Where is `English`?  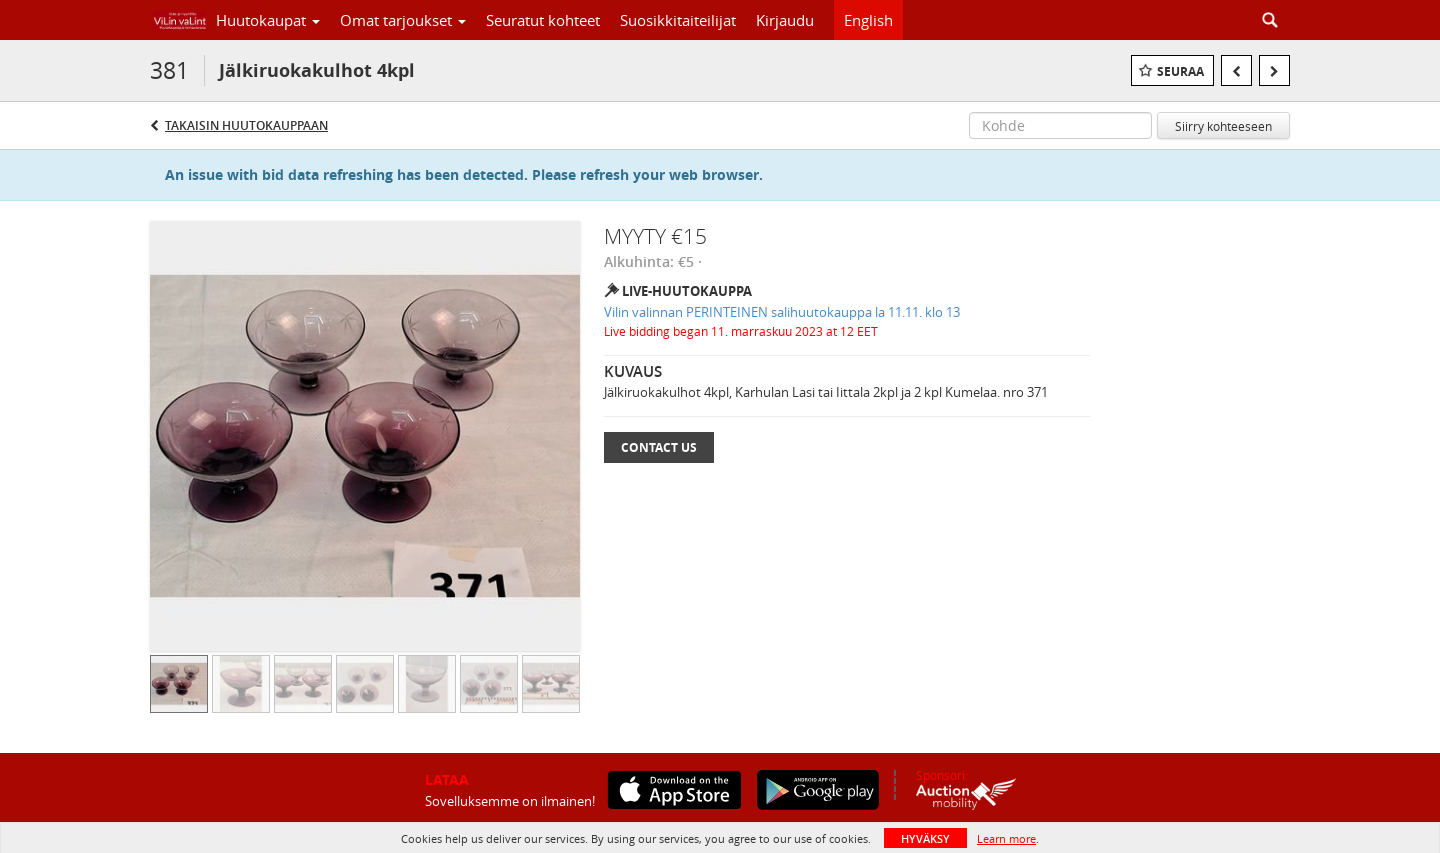 English is located at coordinates (868, 20).